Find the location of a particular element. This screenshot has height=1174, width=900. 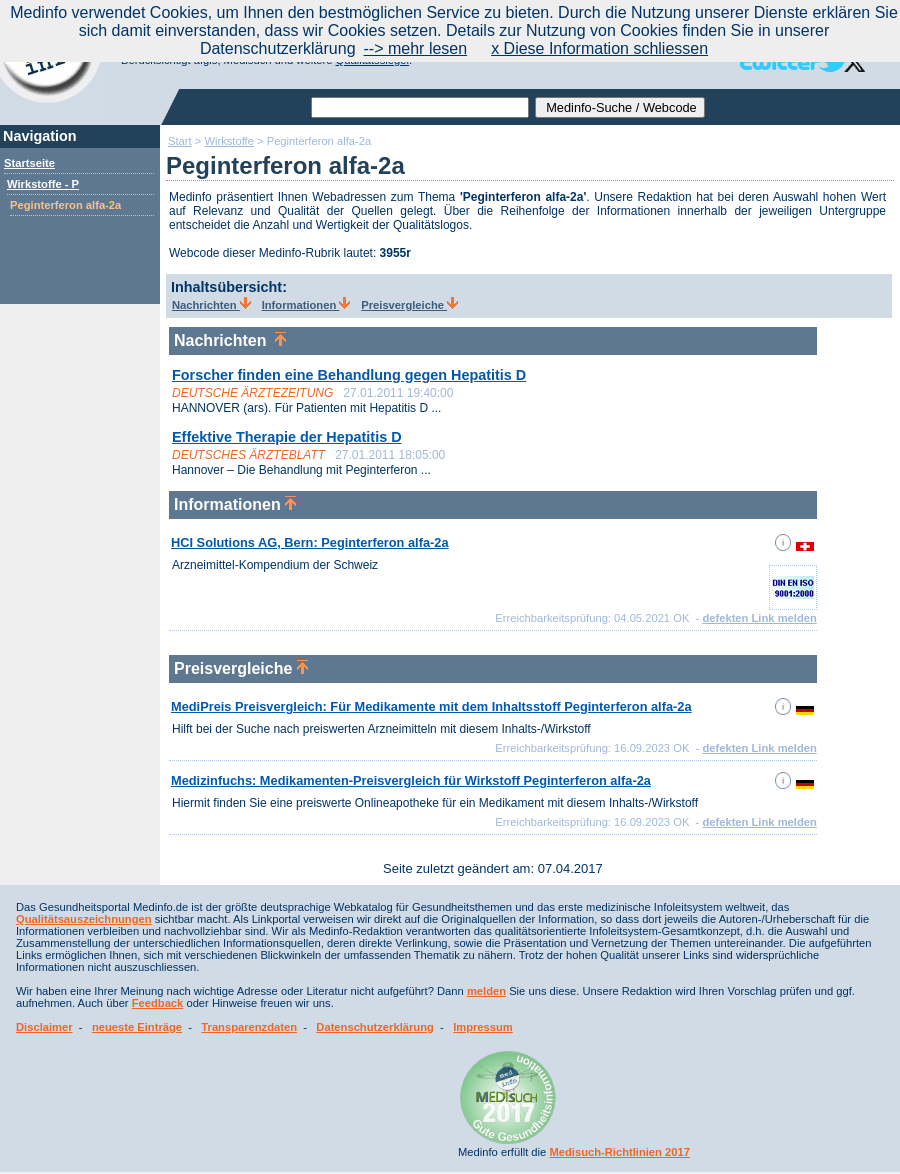

Disclaimer is located at coordinates (44, 1027).